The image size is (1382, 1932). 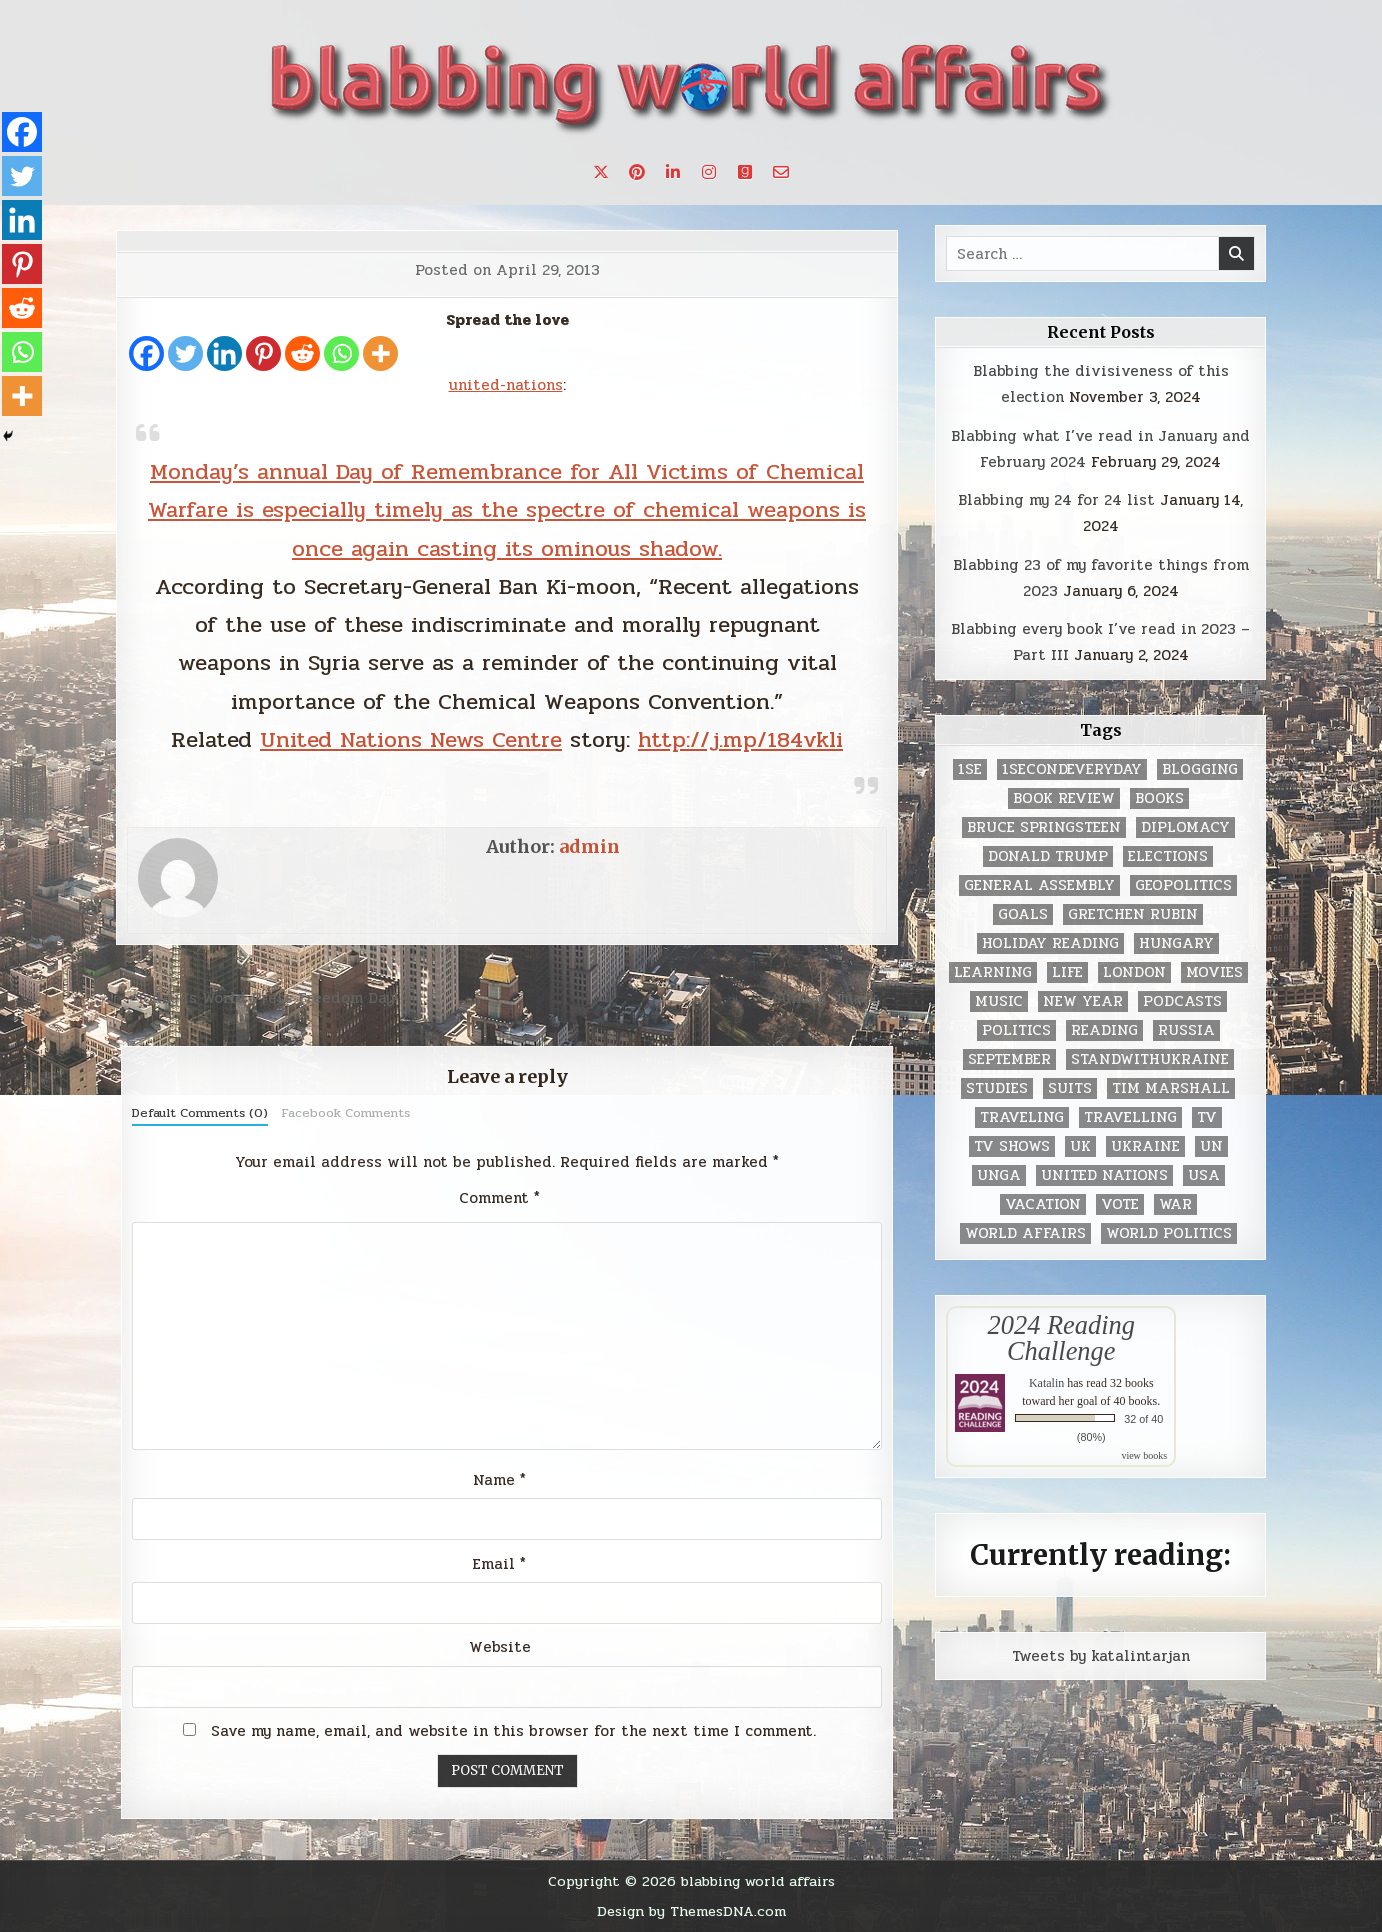 What do you see at coordinates (709, 172) in the screenshot?
I see `[Instagram Button]` at bounding box center [709, 172].